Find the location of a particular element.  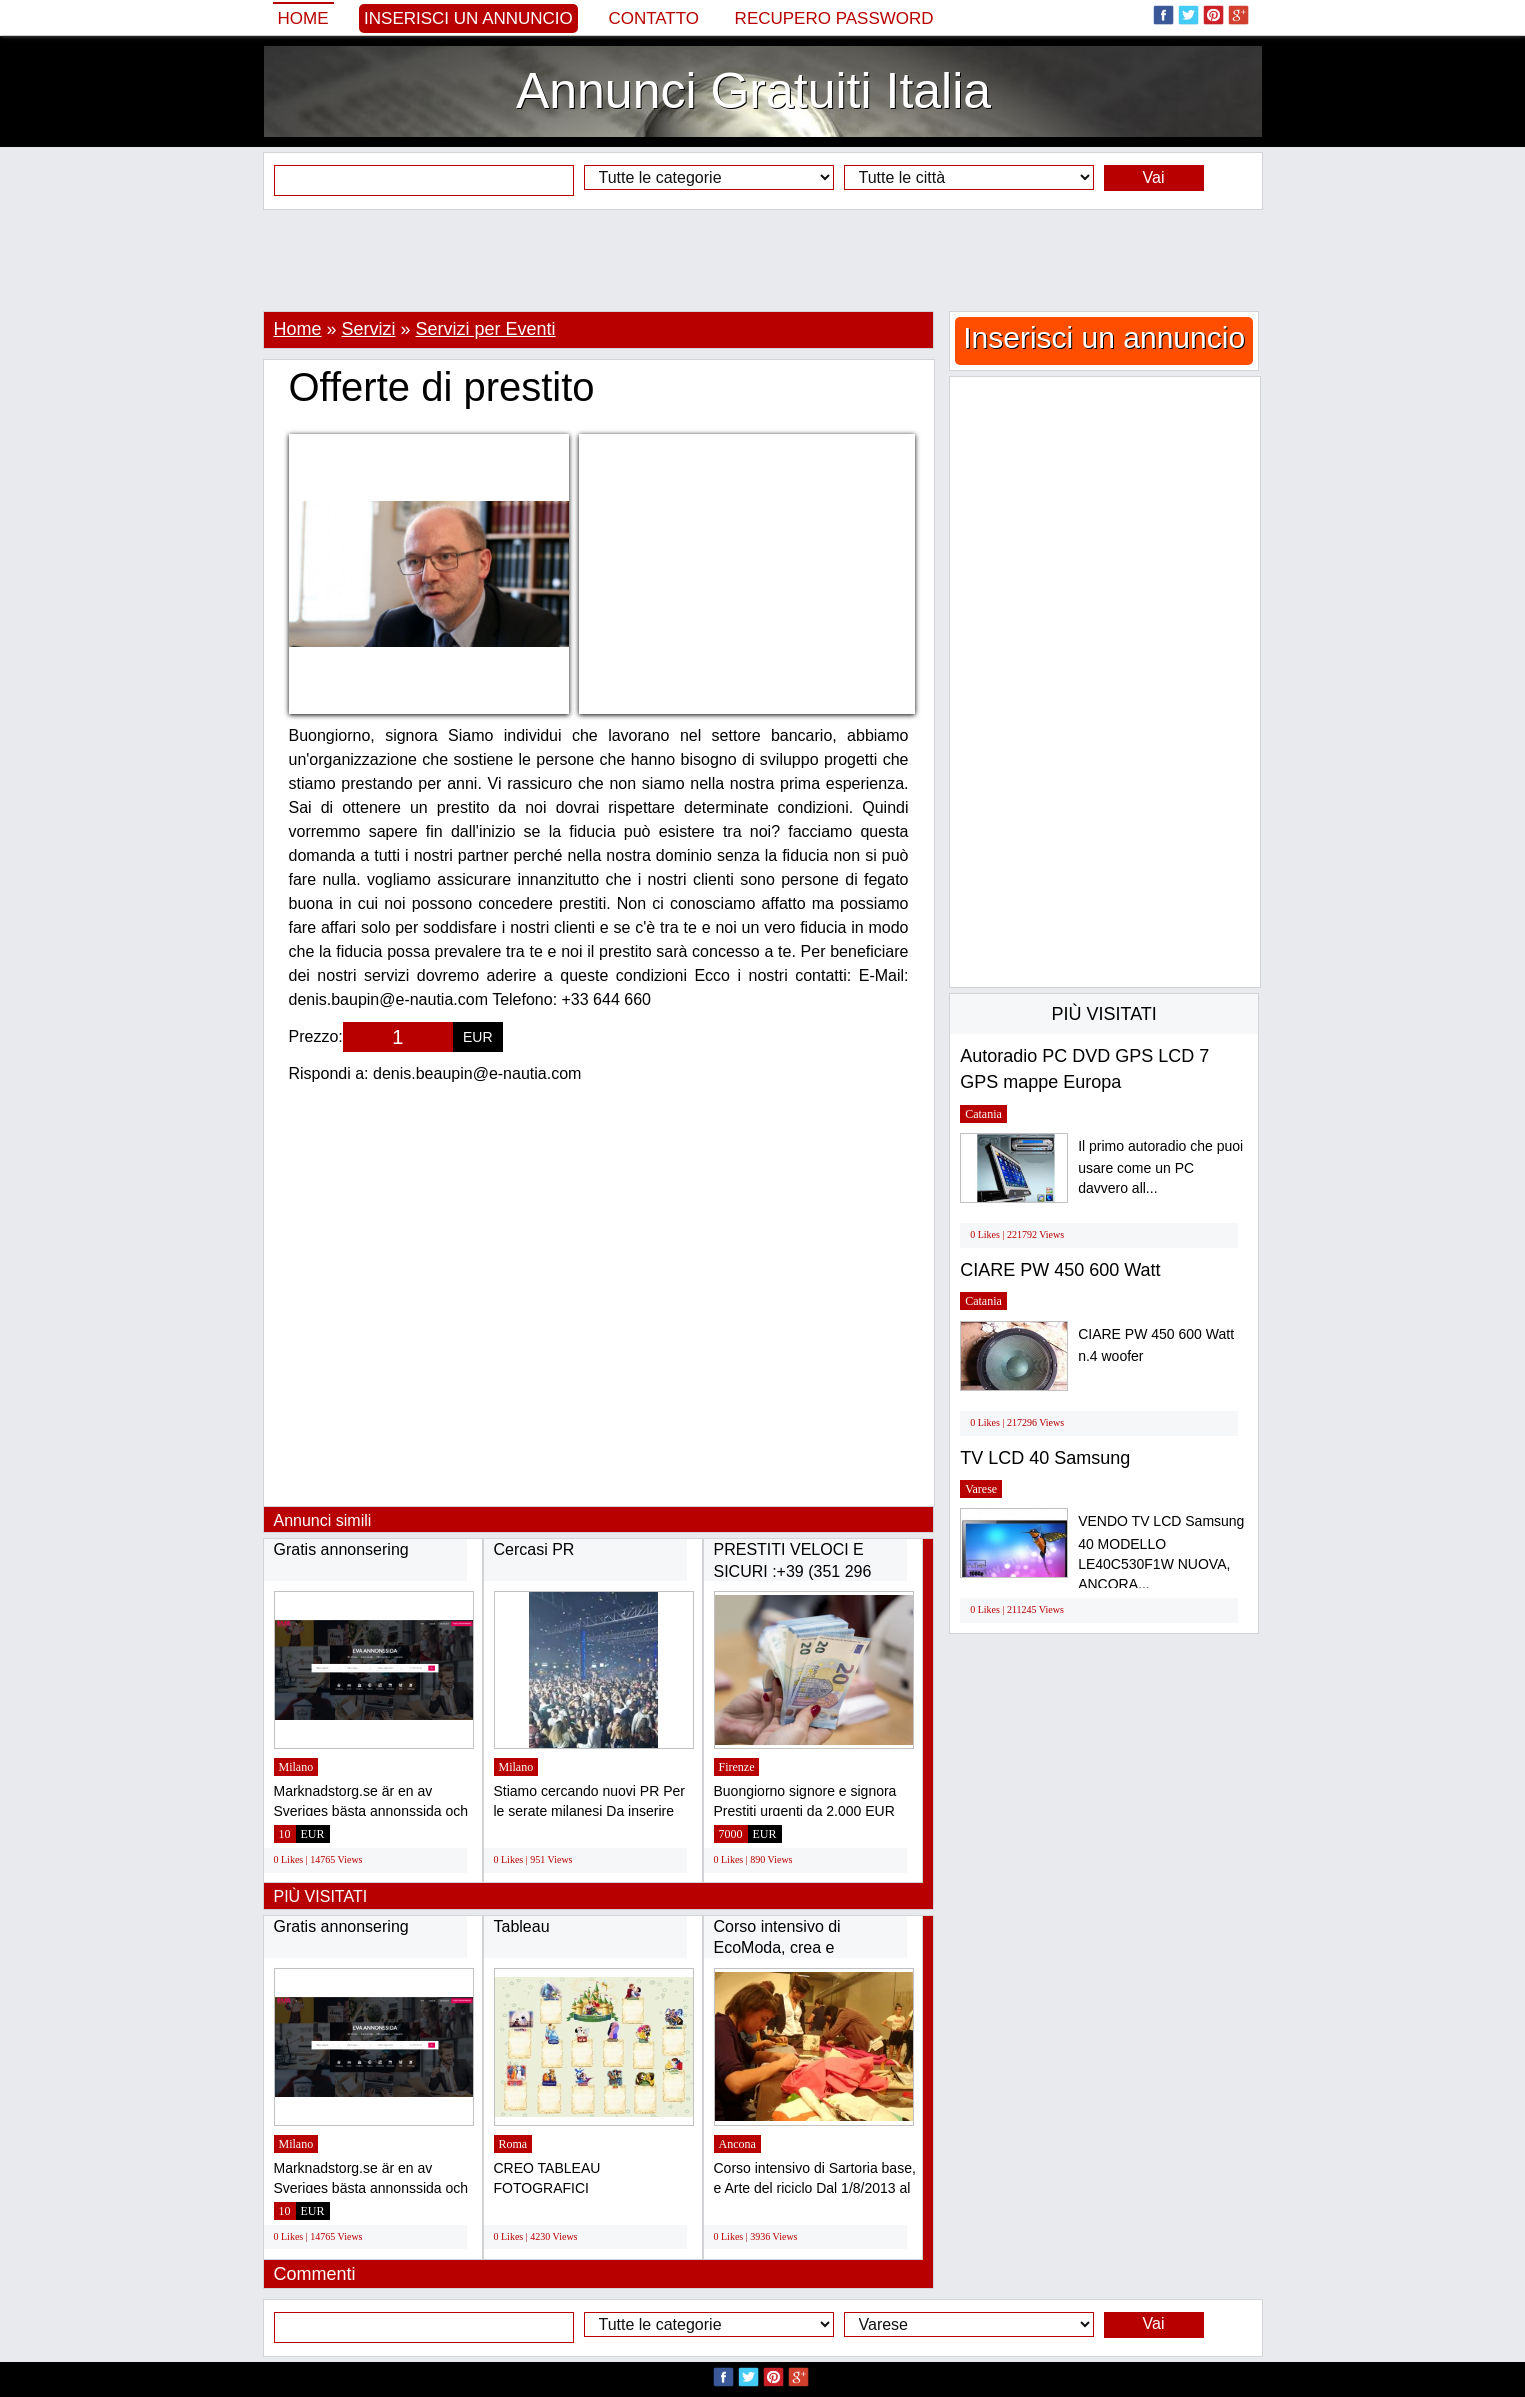

Cercasi PR is located at coordinates (534, 1549).